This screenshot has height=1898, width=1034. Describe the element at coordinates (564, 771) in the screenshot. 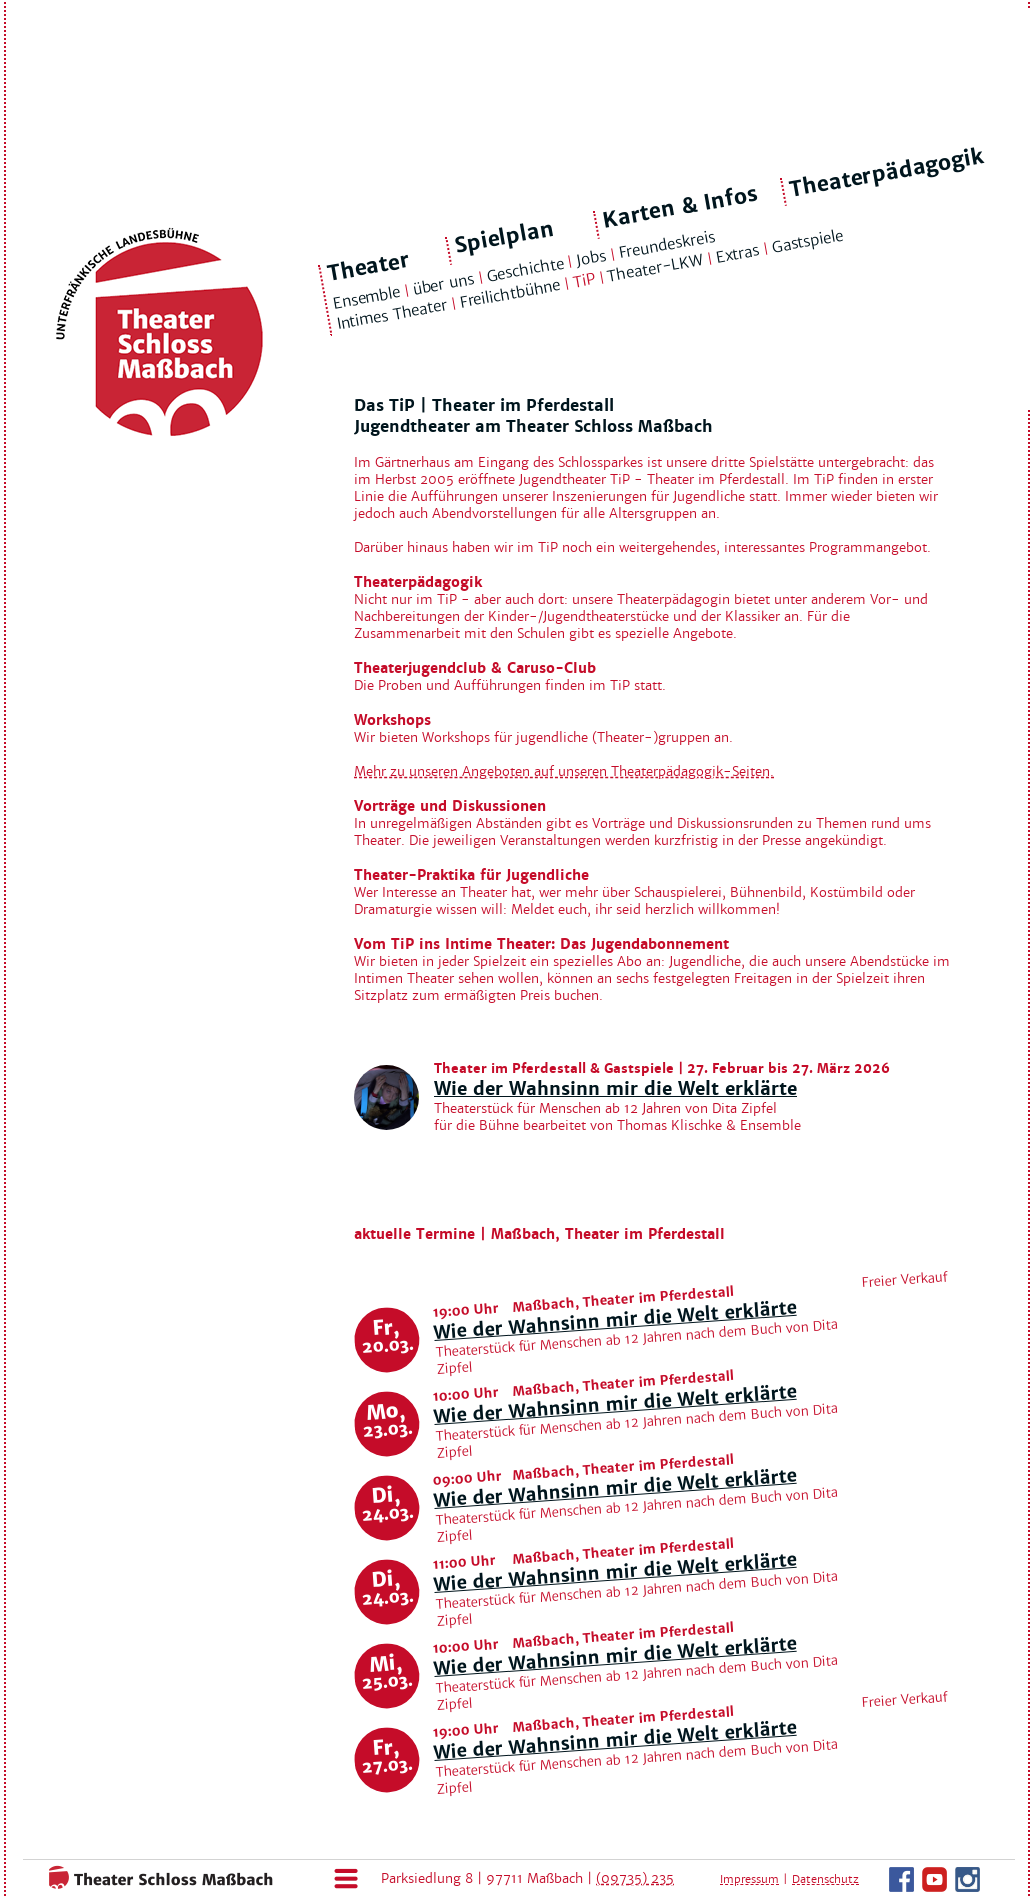

I see `Mehr zu unseren Angeboten auf unseren Theaterpädagogik-Seiten.` at that location.